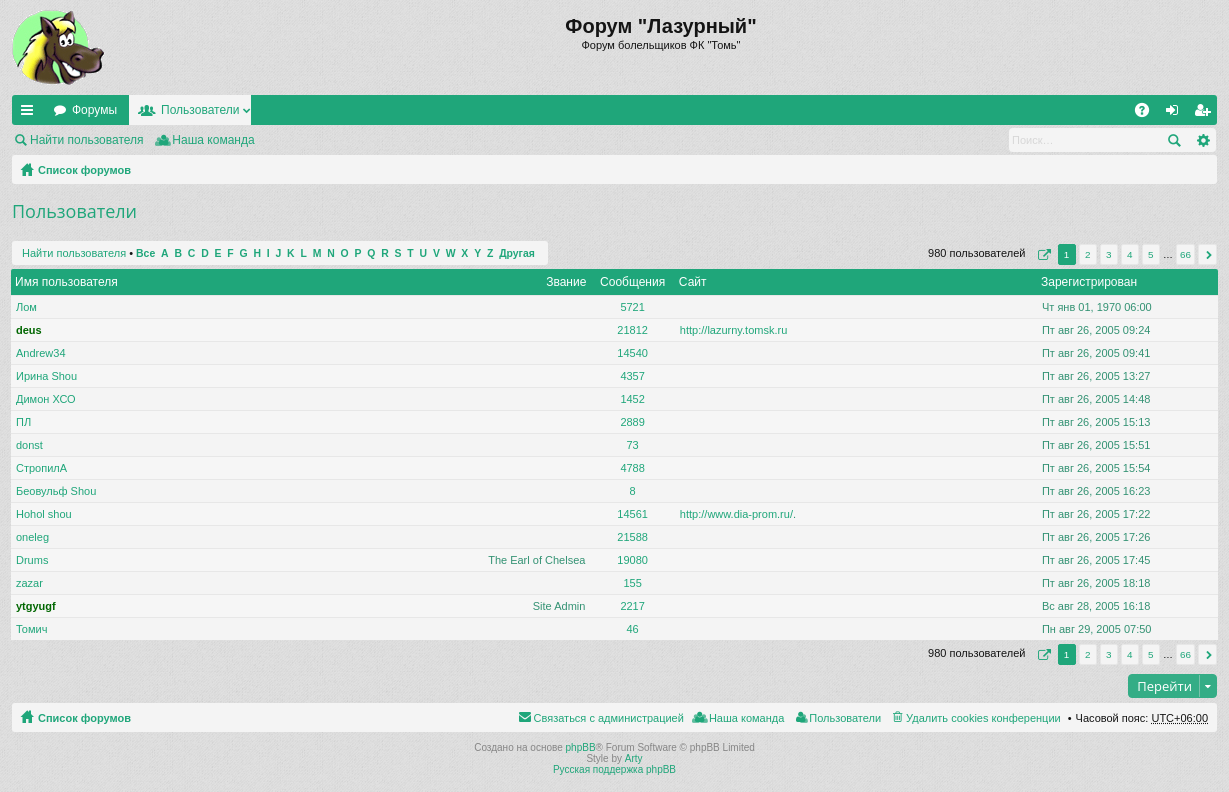  What do you see at coordinates (1176, 114) in the screenshot?
I see `Вход [menuitem]` at bounding box center [1176, 114].